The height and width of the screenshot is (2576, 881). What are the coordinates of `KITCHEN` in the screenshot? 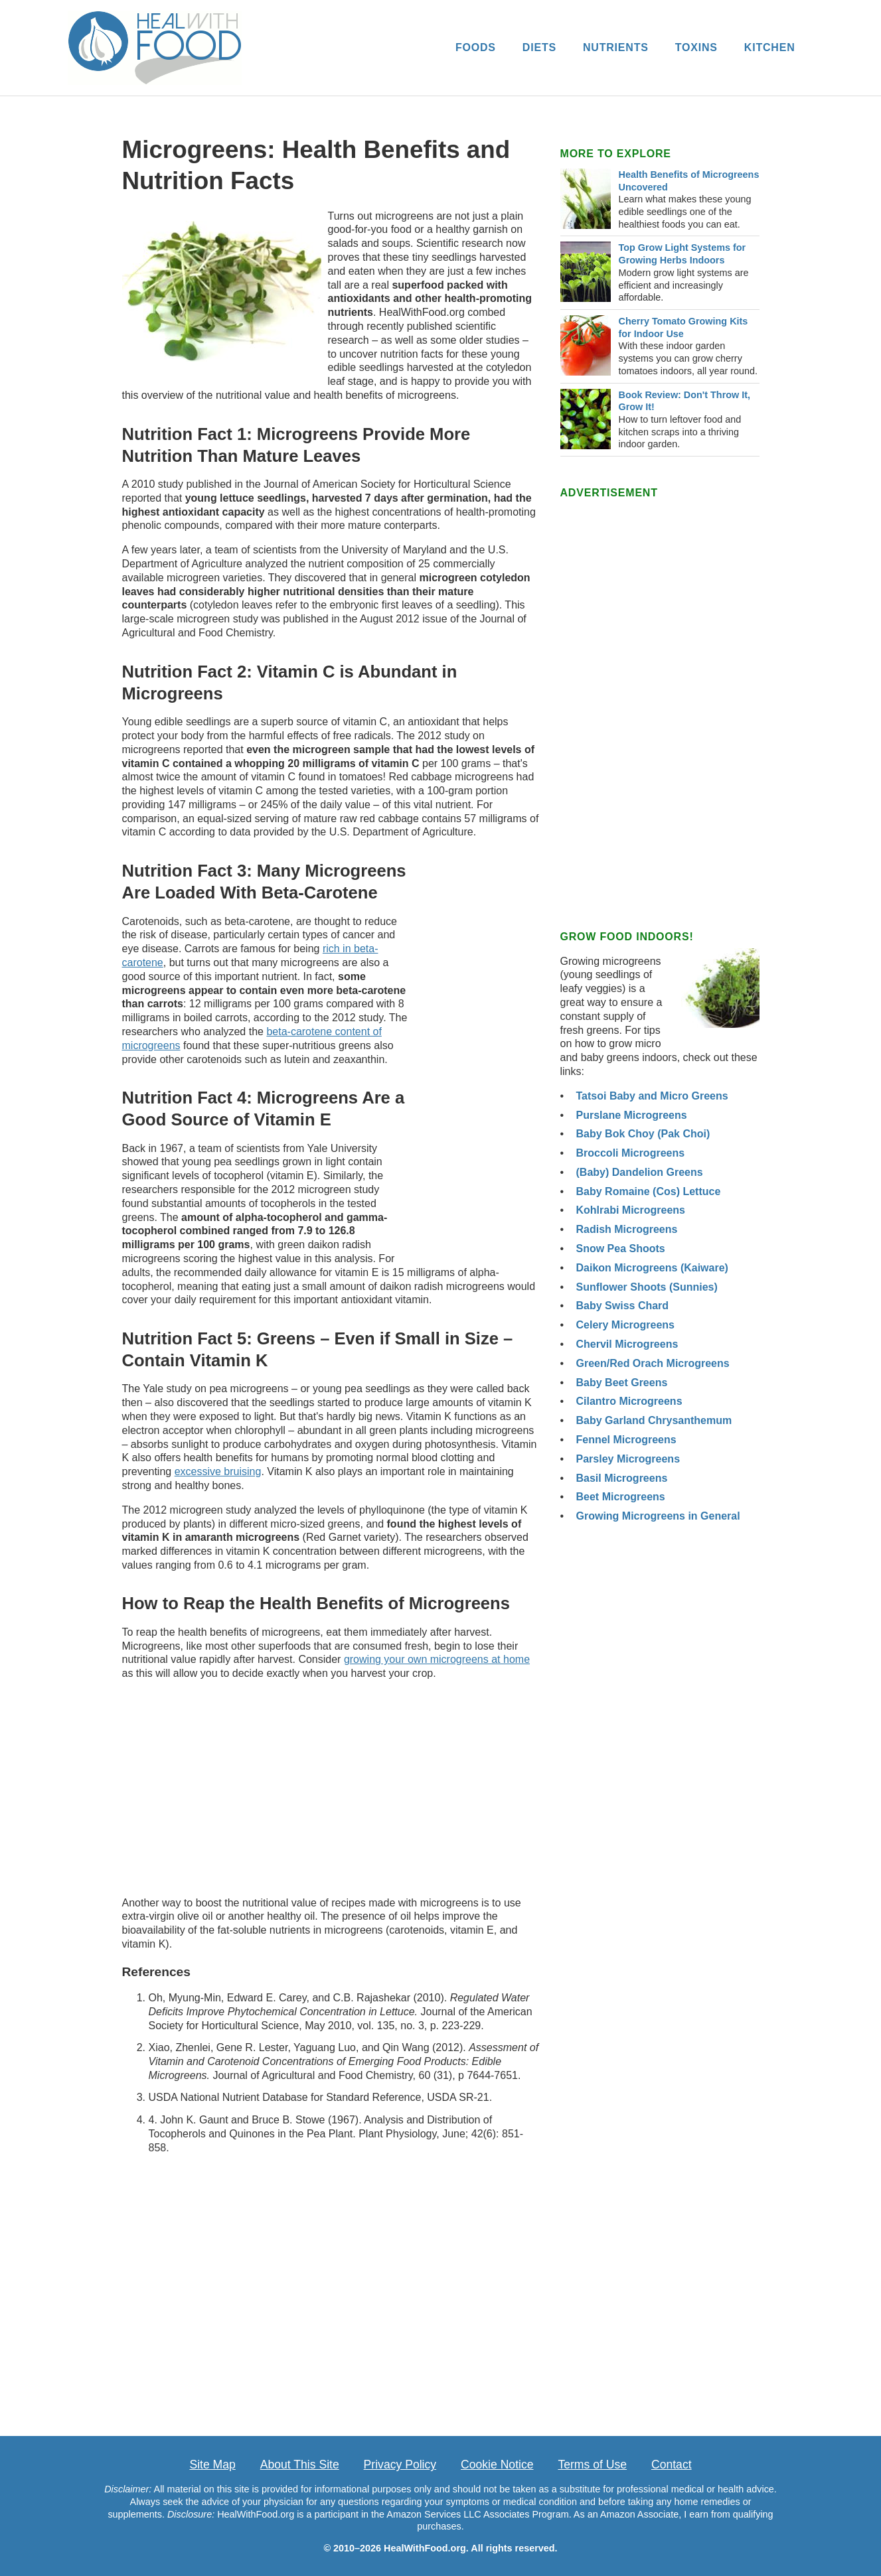 It's located at (769, 47).